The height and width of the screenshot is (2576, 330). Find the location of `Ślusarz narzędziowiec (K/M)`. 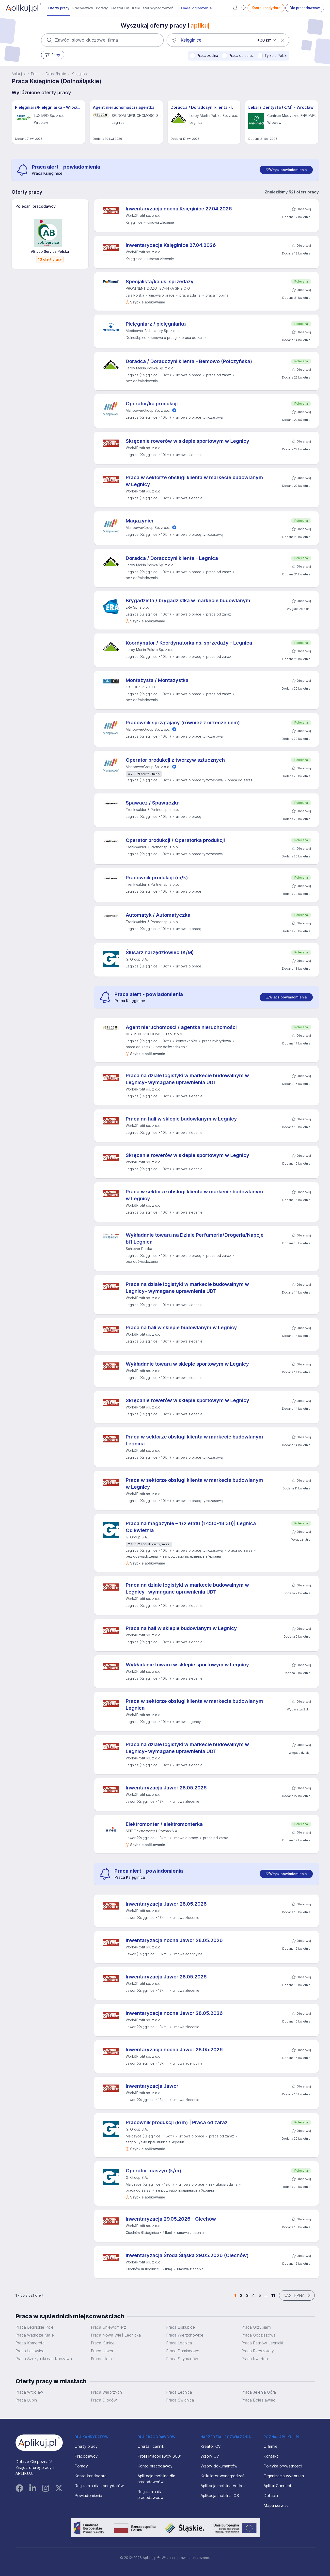

Ślusarz narzędziowiec (K/M) is located at coordinates (160, 952).